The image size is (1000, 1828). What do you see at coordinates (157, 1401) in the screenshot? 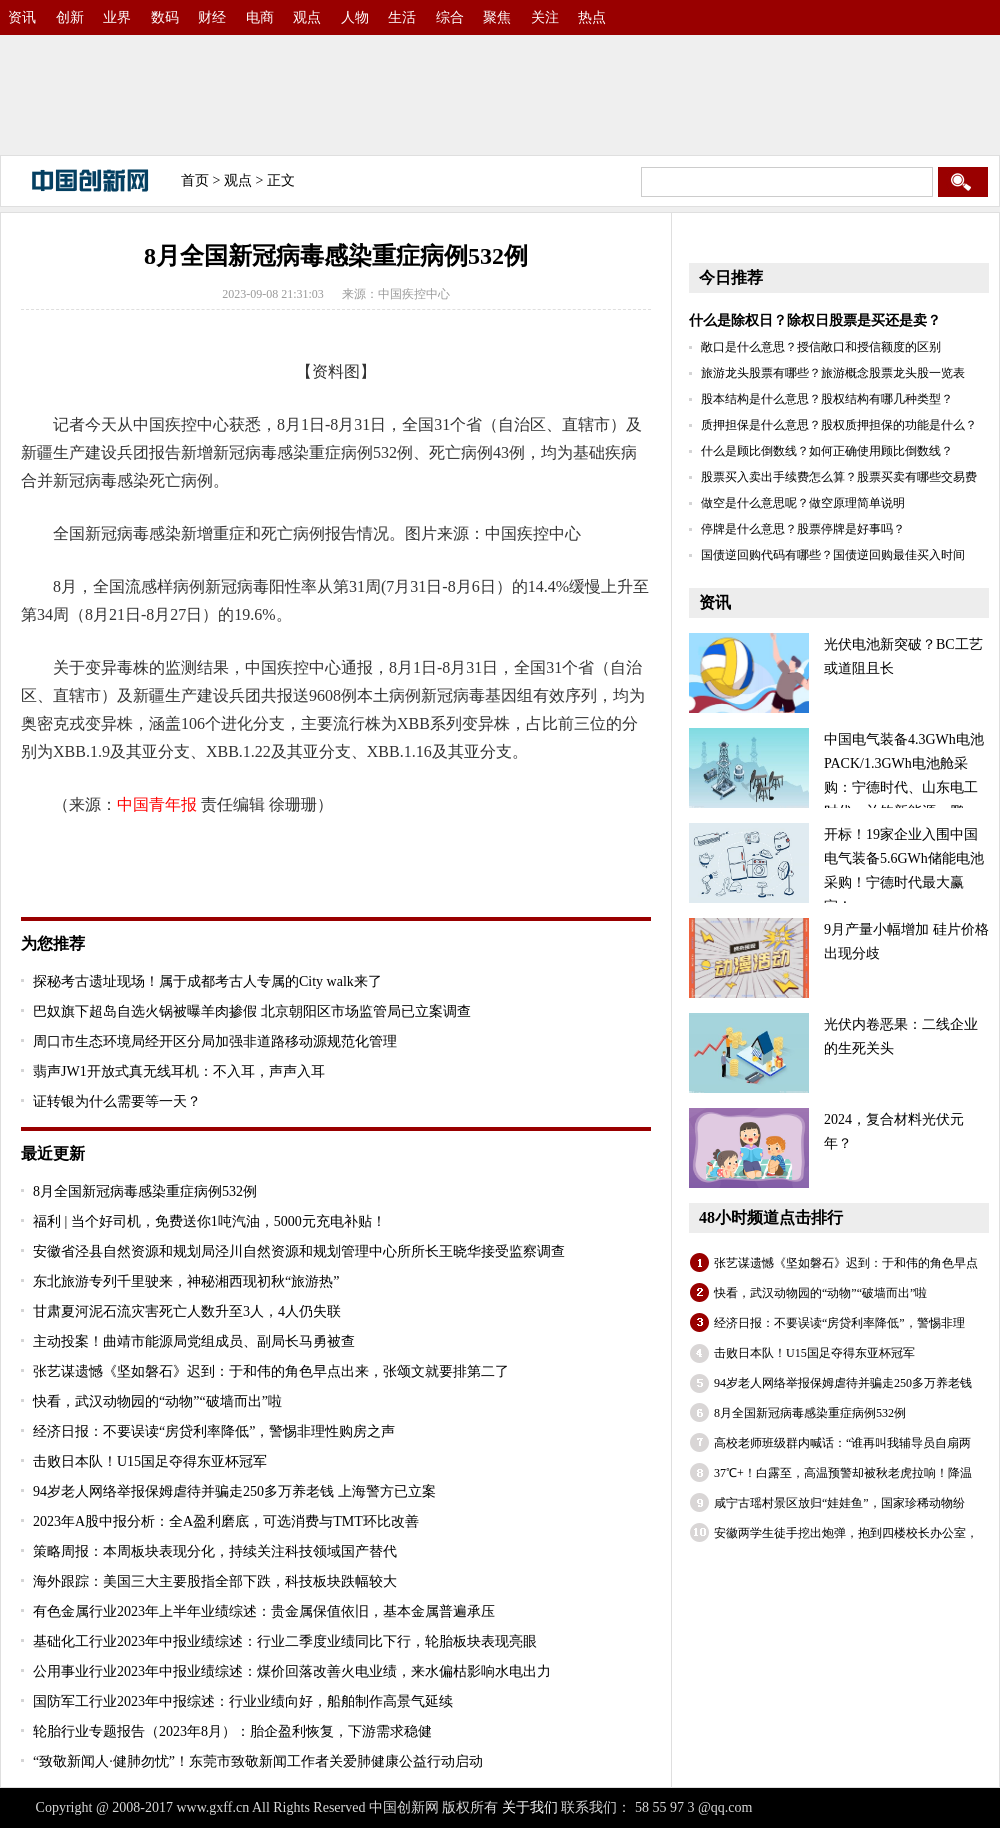
I see `快看，武汉动物园的“动物”“破墙而出”啦` at bounding box center [157, 1401].